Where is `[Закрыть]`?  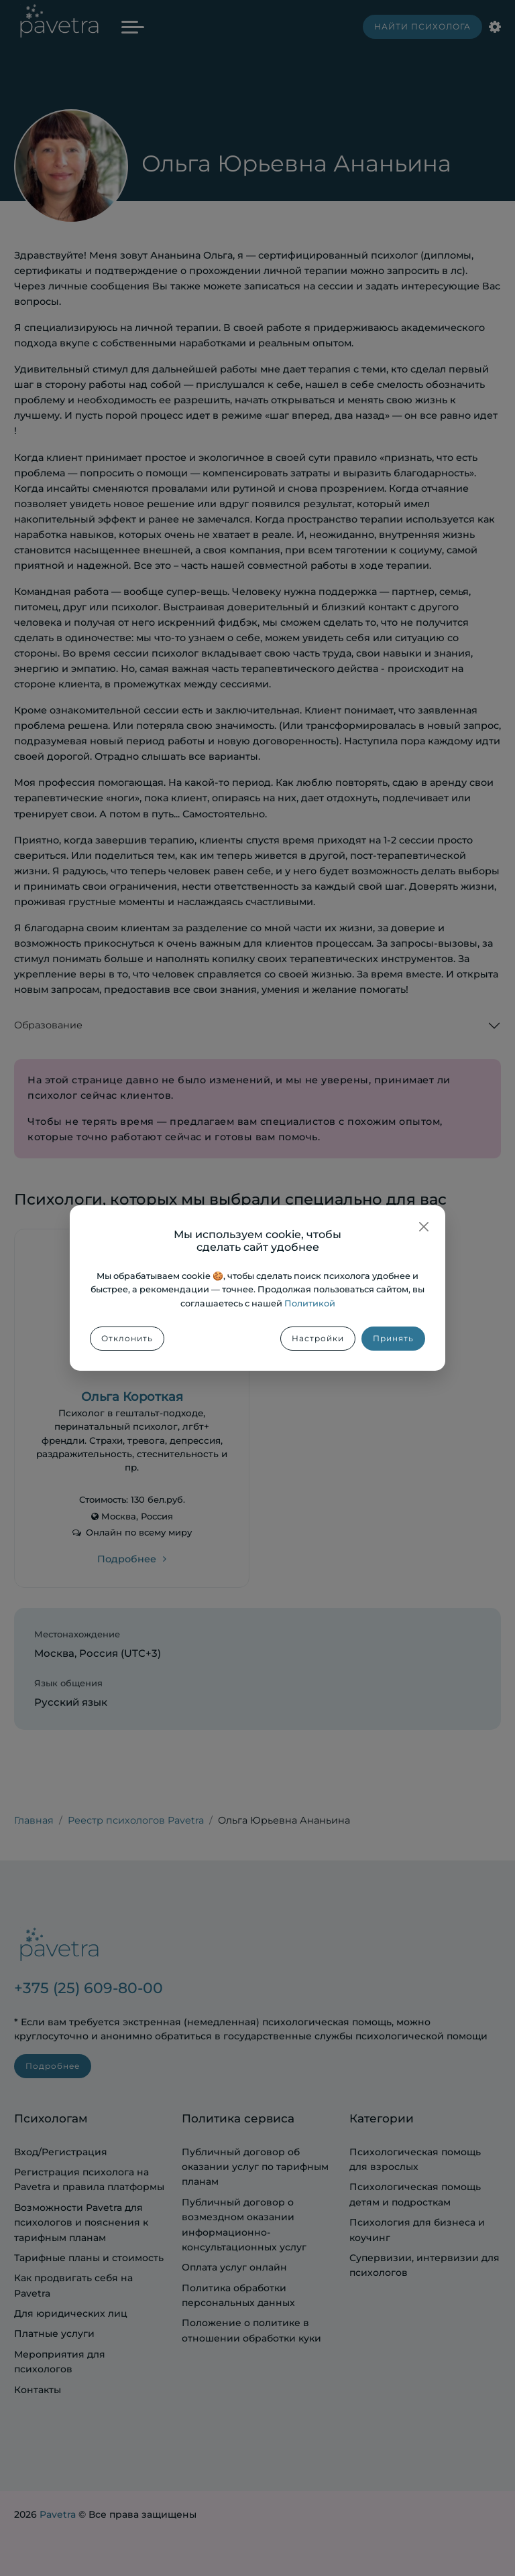 [Закрыть] is located at coordinates (424, 1227).